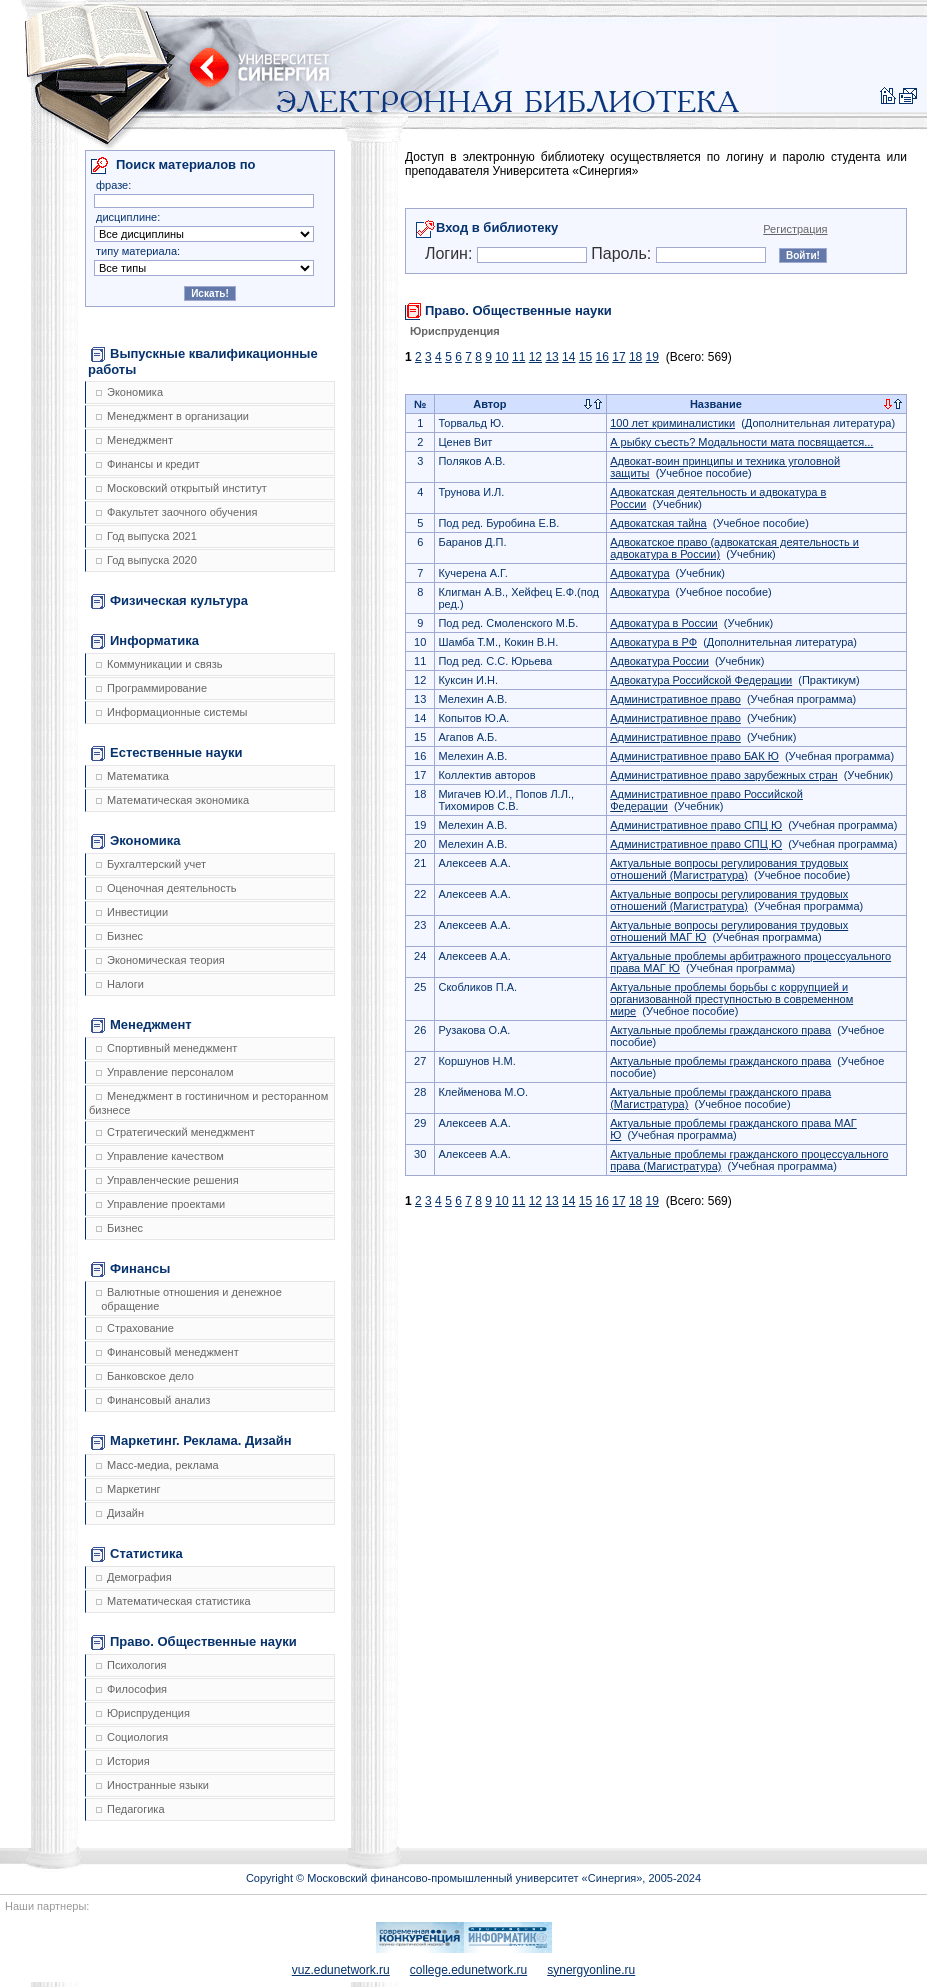 The image size is (927, 1987). I want to click on Управленческие решения, so click(167, 1180).